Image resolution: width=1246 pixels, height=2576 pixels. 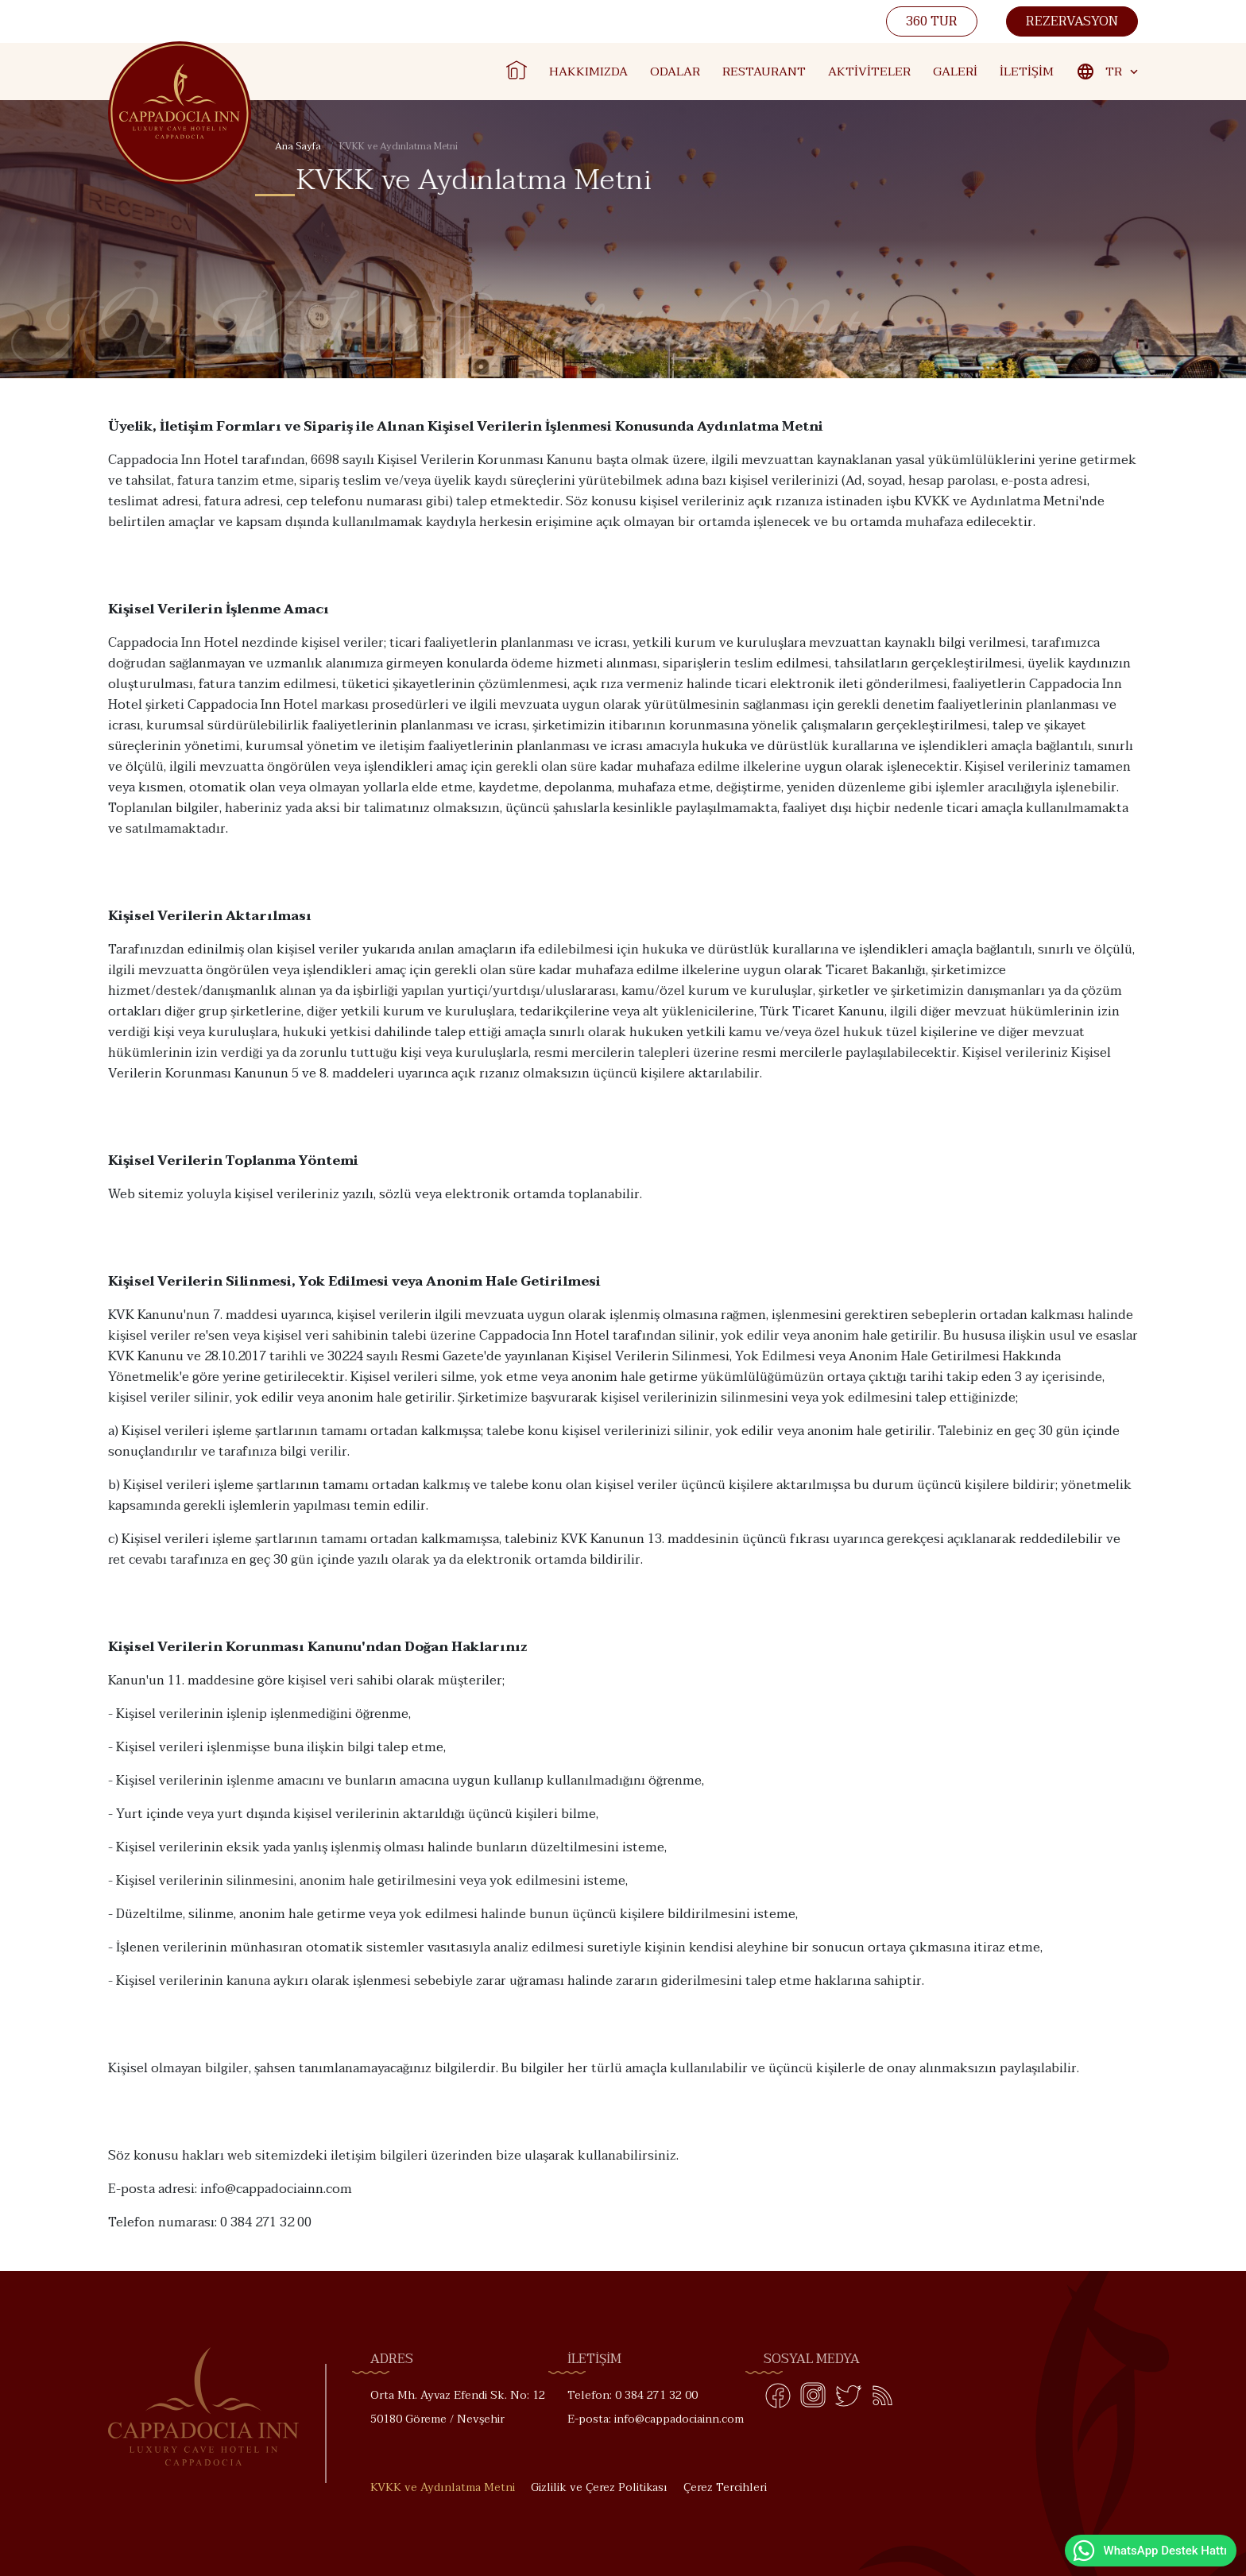 I want to click on [Instagram], so click(x=813, y=2399).